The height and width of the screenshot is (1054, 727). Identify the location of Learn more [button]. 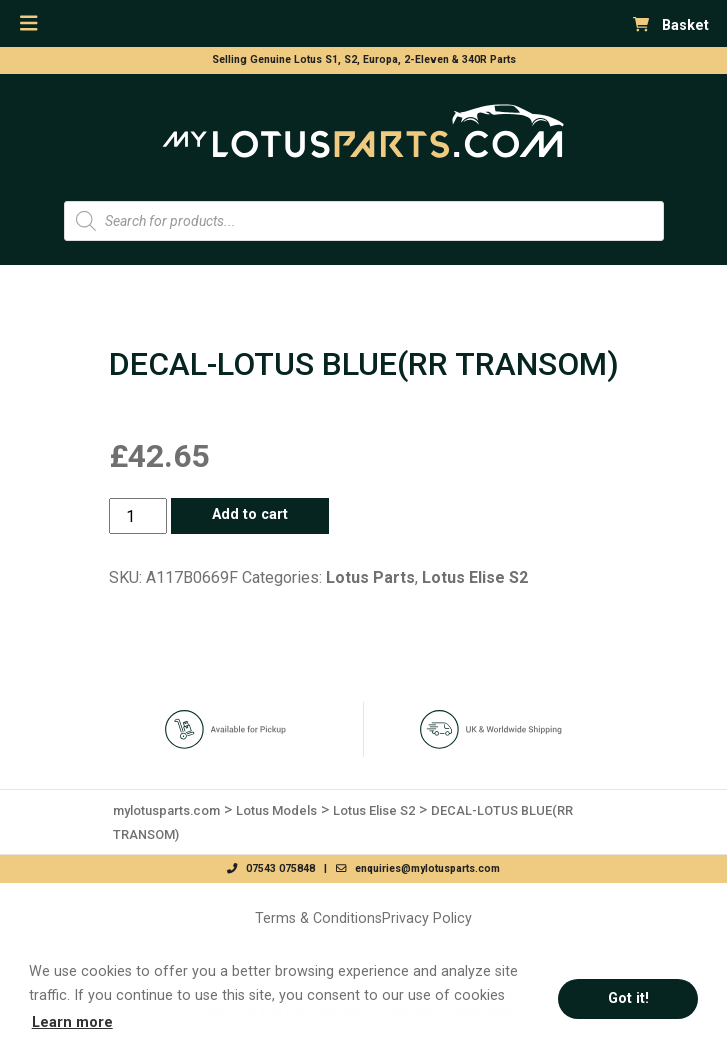
(72, 1022).